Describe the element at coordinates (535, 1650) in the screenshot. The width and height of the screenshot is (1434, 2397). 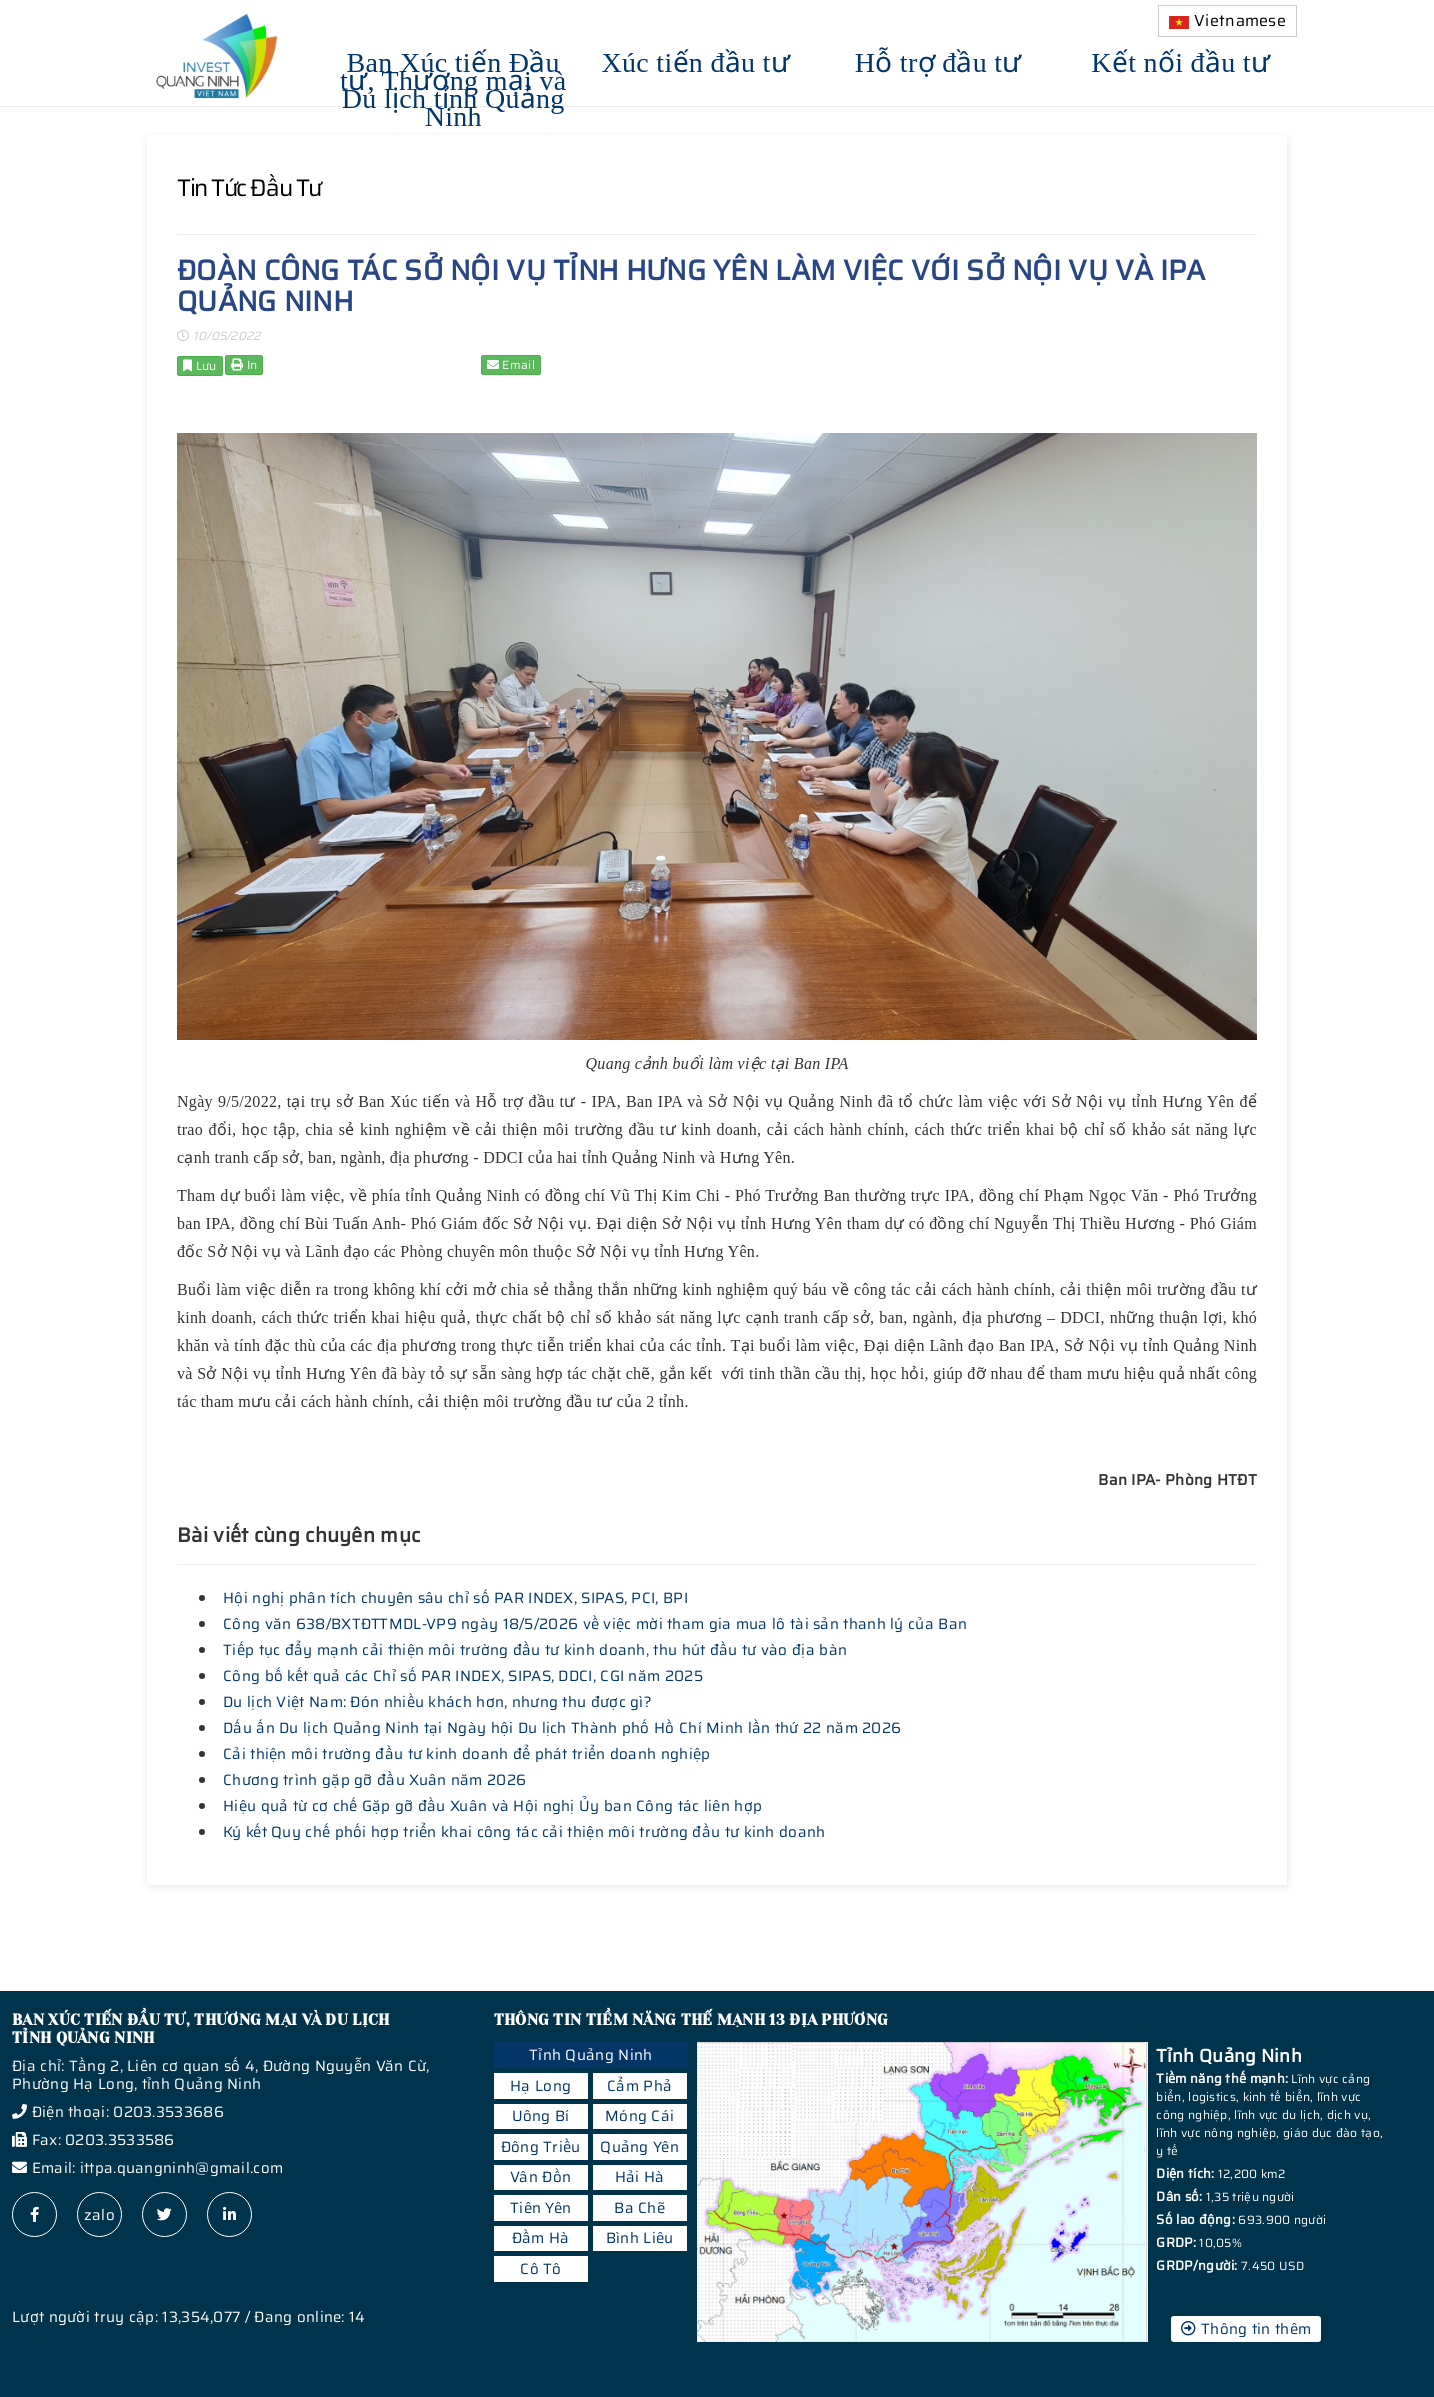
I see `Tiếp tục đẩy mạnh cải thiện môi trường đầu tư kinh doanh, thu hút đầu tư vào địa bàn` at that location.